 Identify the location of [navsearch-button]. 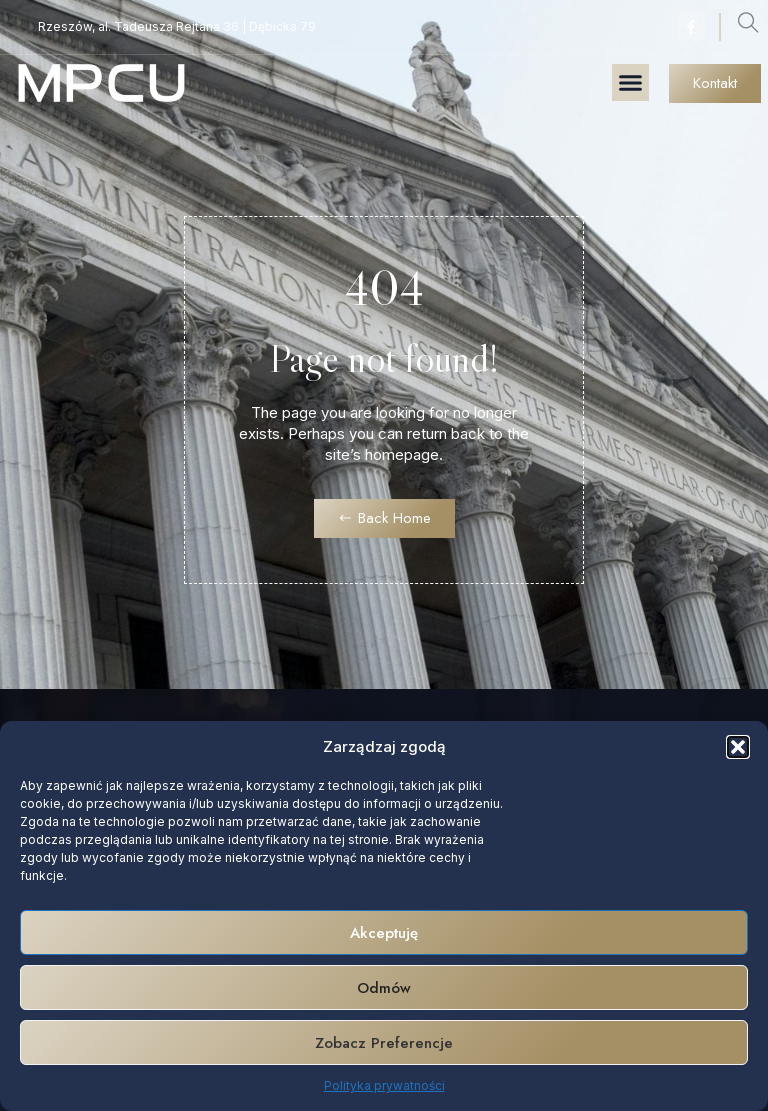
(748, 27).